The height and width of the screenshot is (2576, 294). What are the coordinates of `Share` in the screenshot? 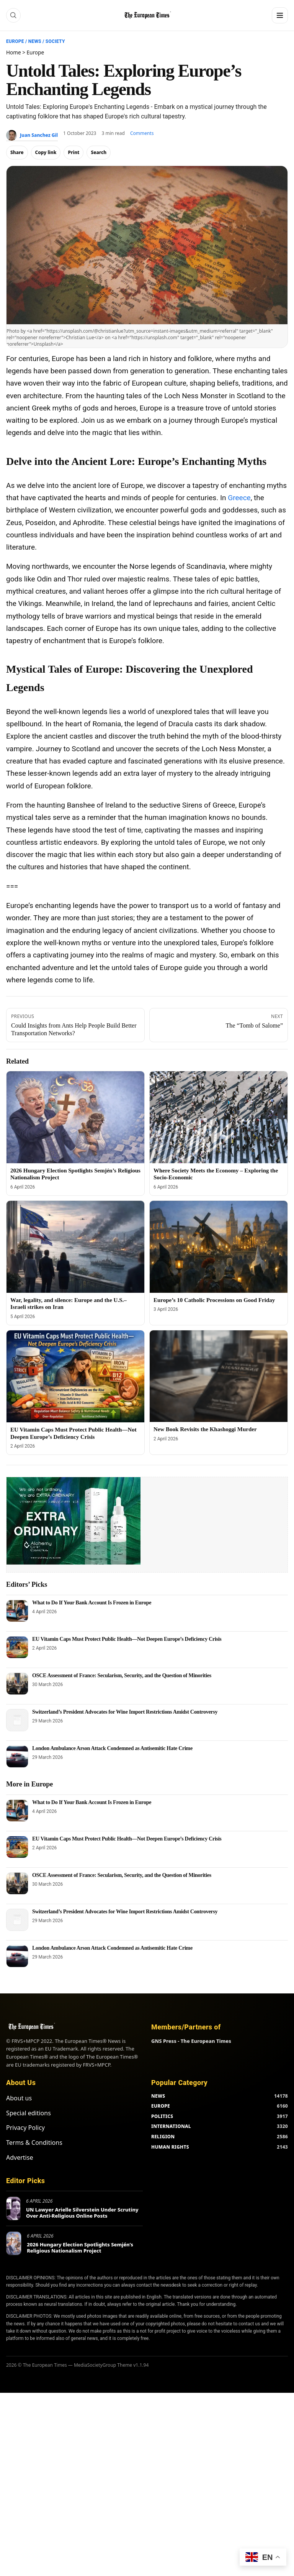 It's located at (17, 152).